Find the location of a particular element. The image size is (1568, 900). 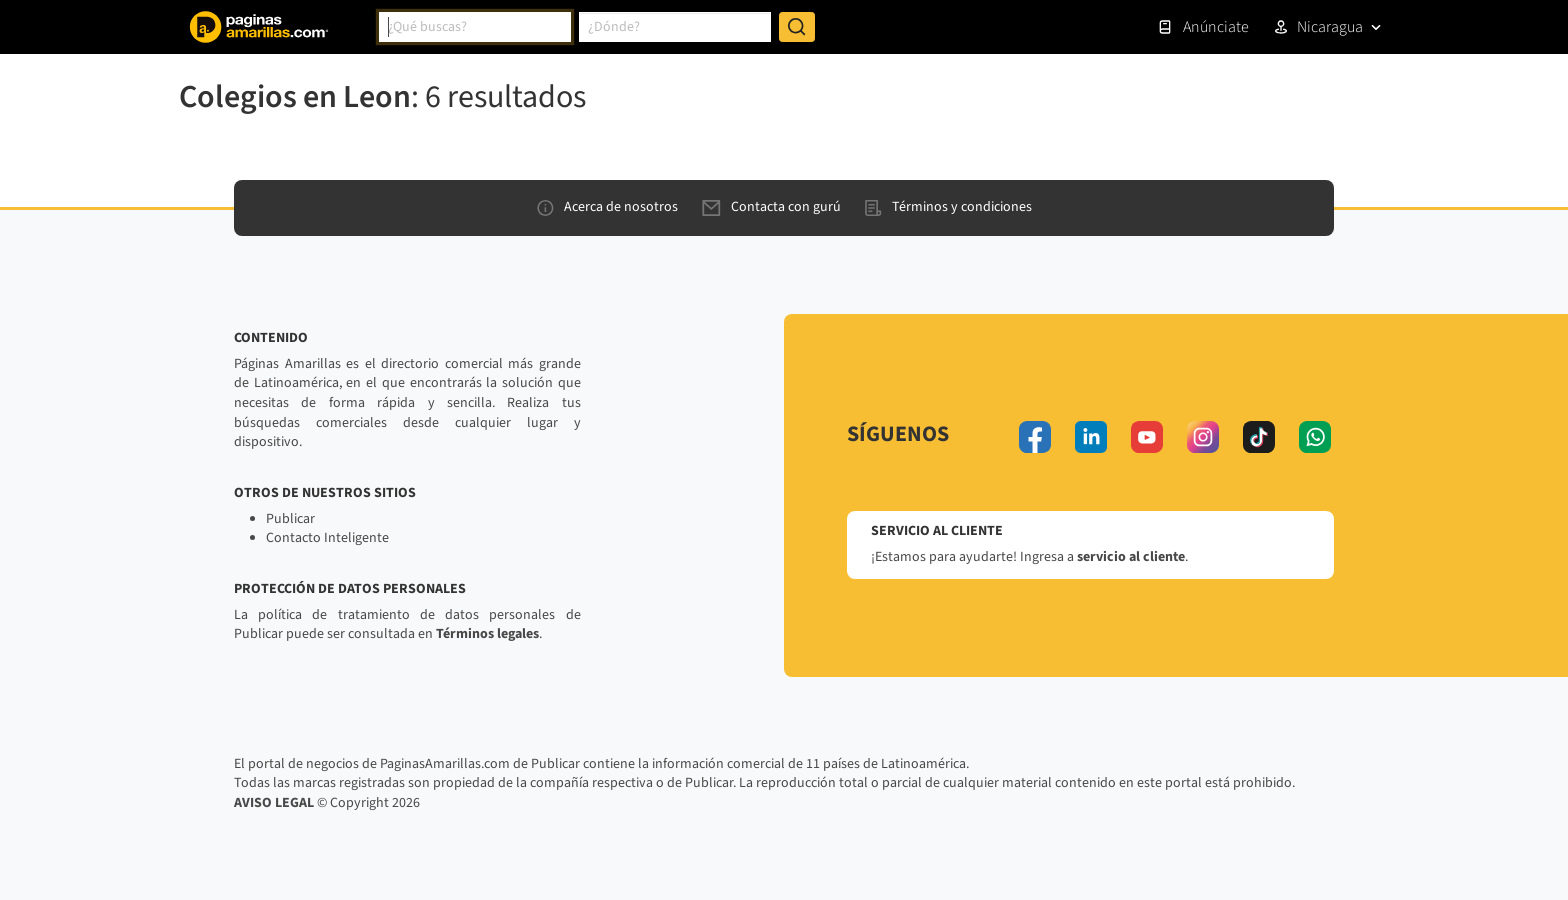

Términos legales is located at coordinates (487, 634).